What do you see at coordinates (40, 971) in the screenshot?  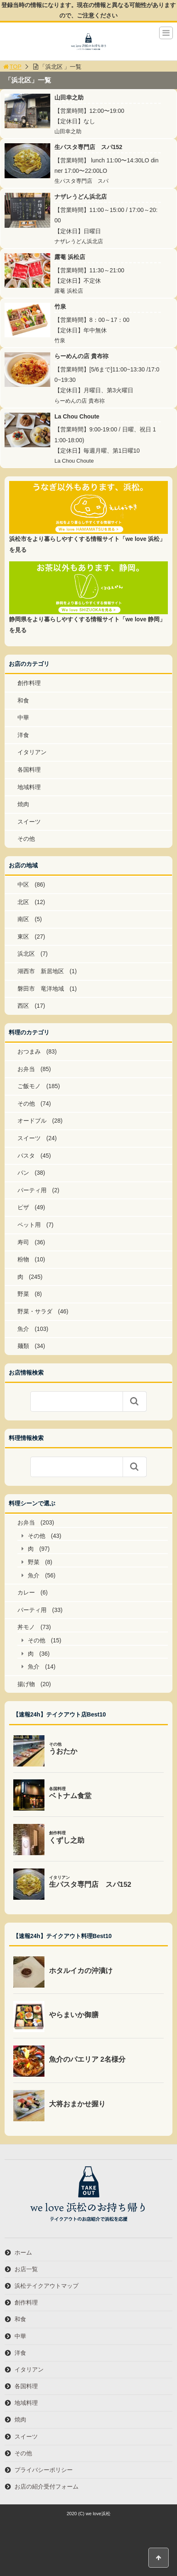 I see `湖西市 新居地区` at bounding box center [40, 971].